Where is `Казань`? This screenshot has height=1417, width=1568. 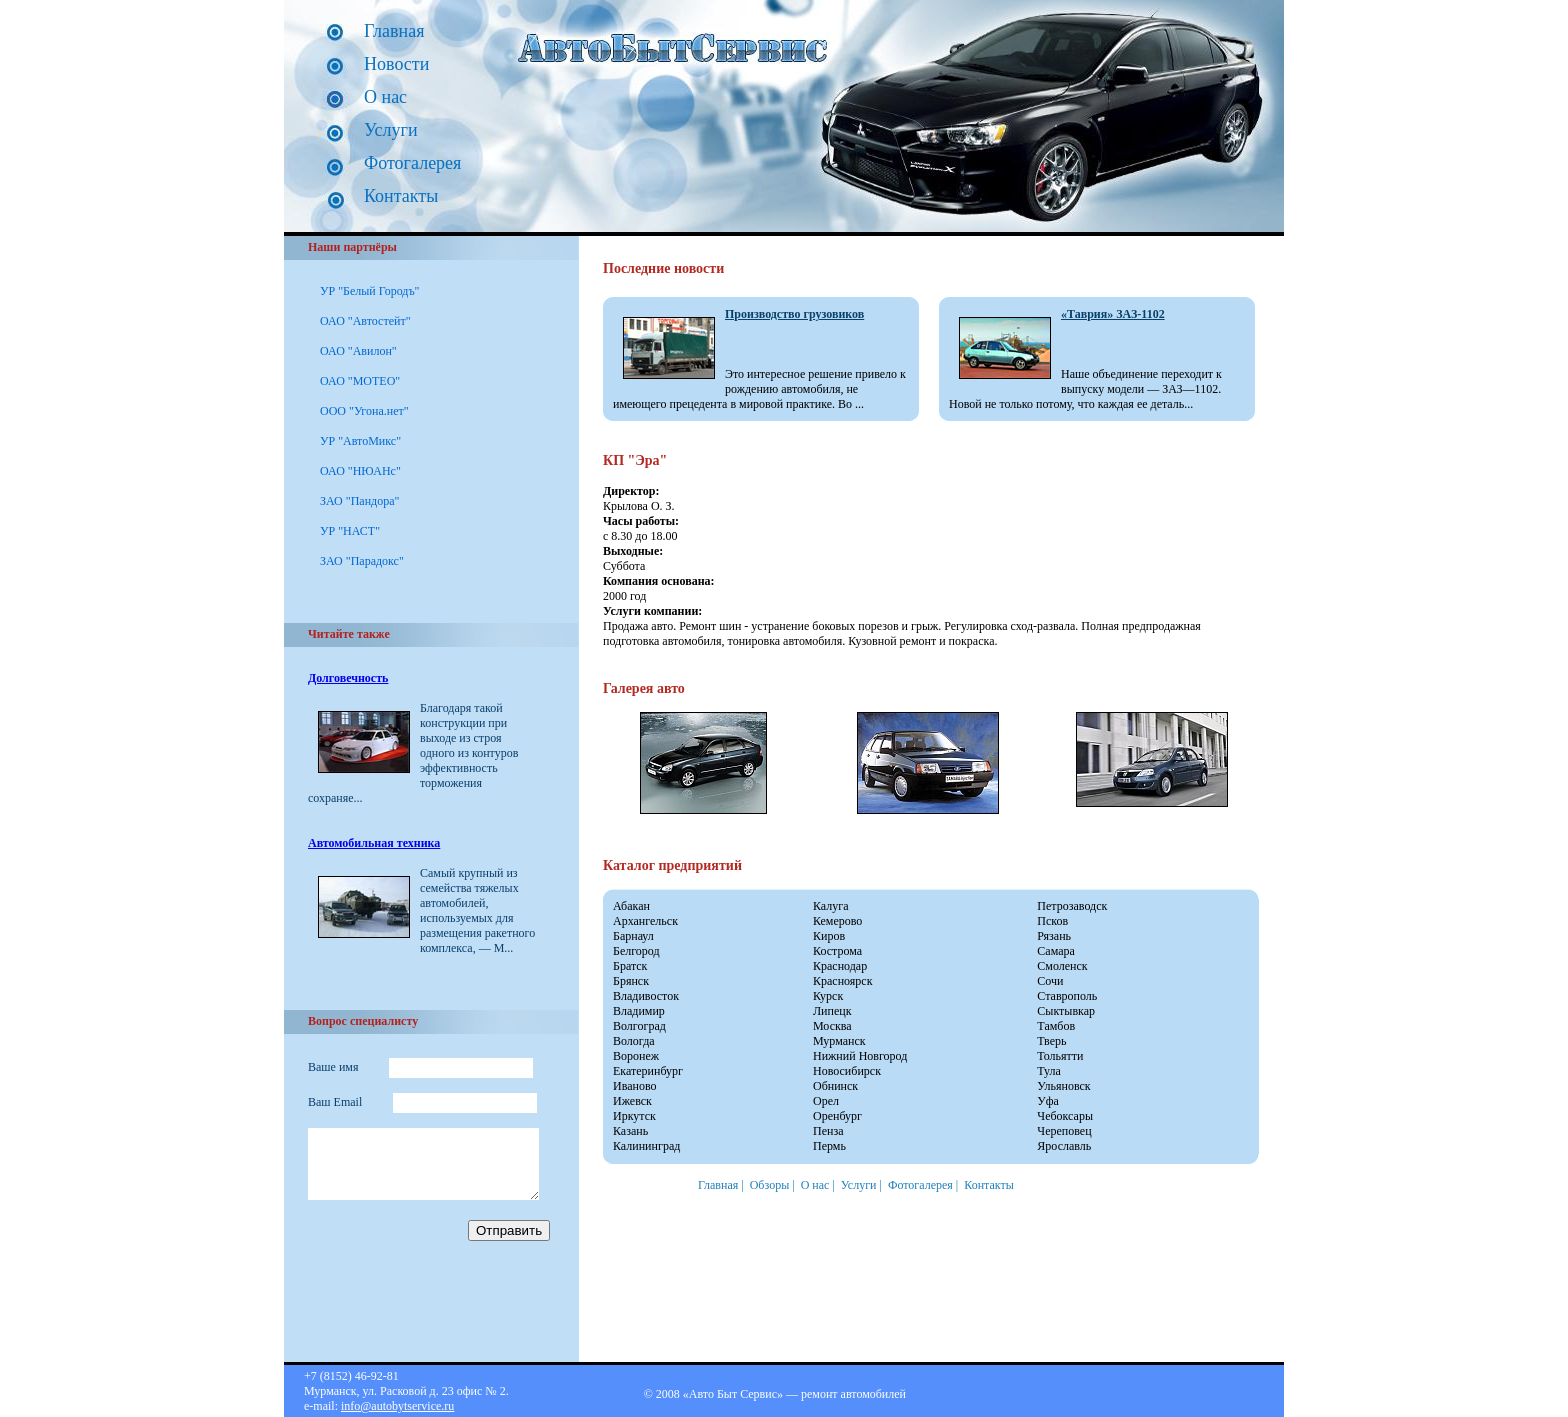 Казань is located at coordinates (630, 1131).